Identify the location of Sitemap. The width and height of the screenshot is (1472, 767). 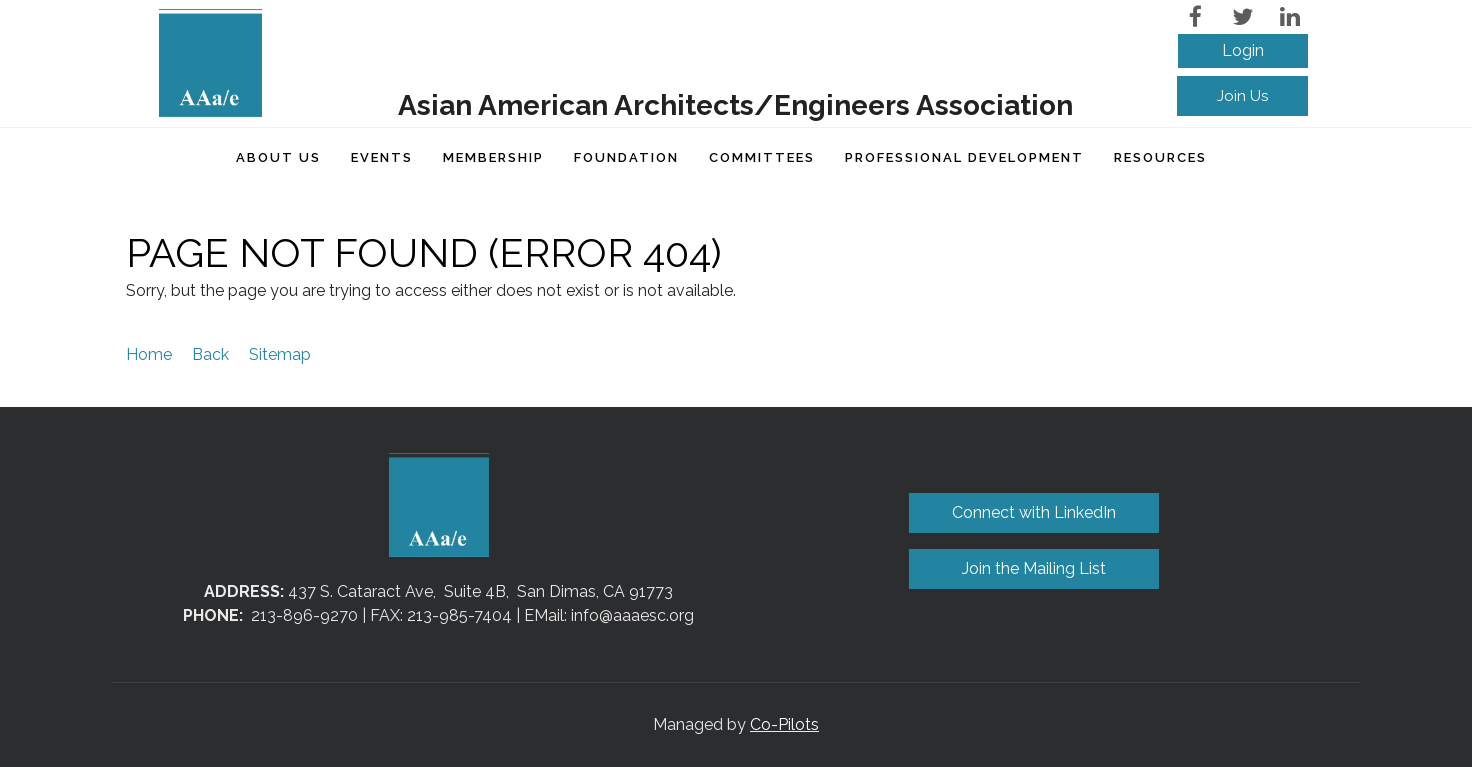
(280, 354).